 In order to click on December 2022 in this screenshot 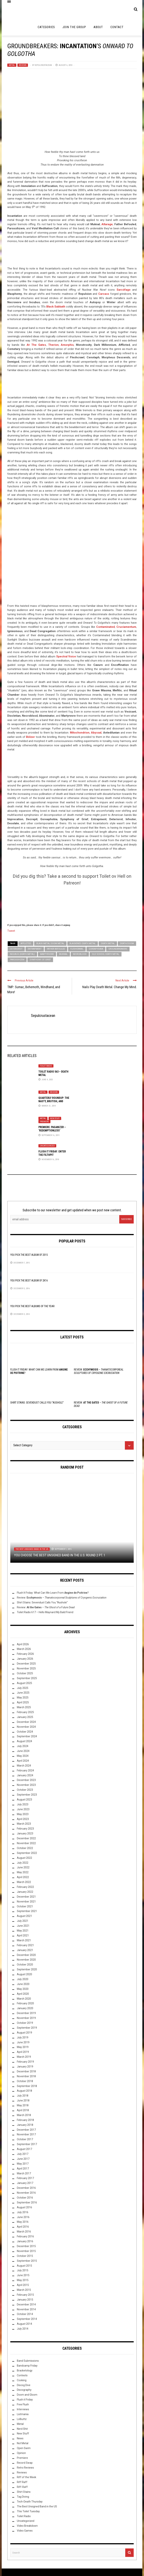, I will do `click(26, 1838)`.